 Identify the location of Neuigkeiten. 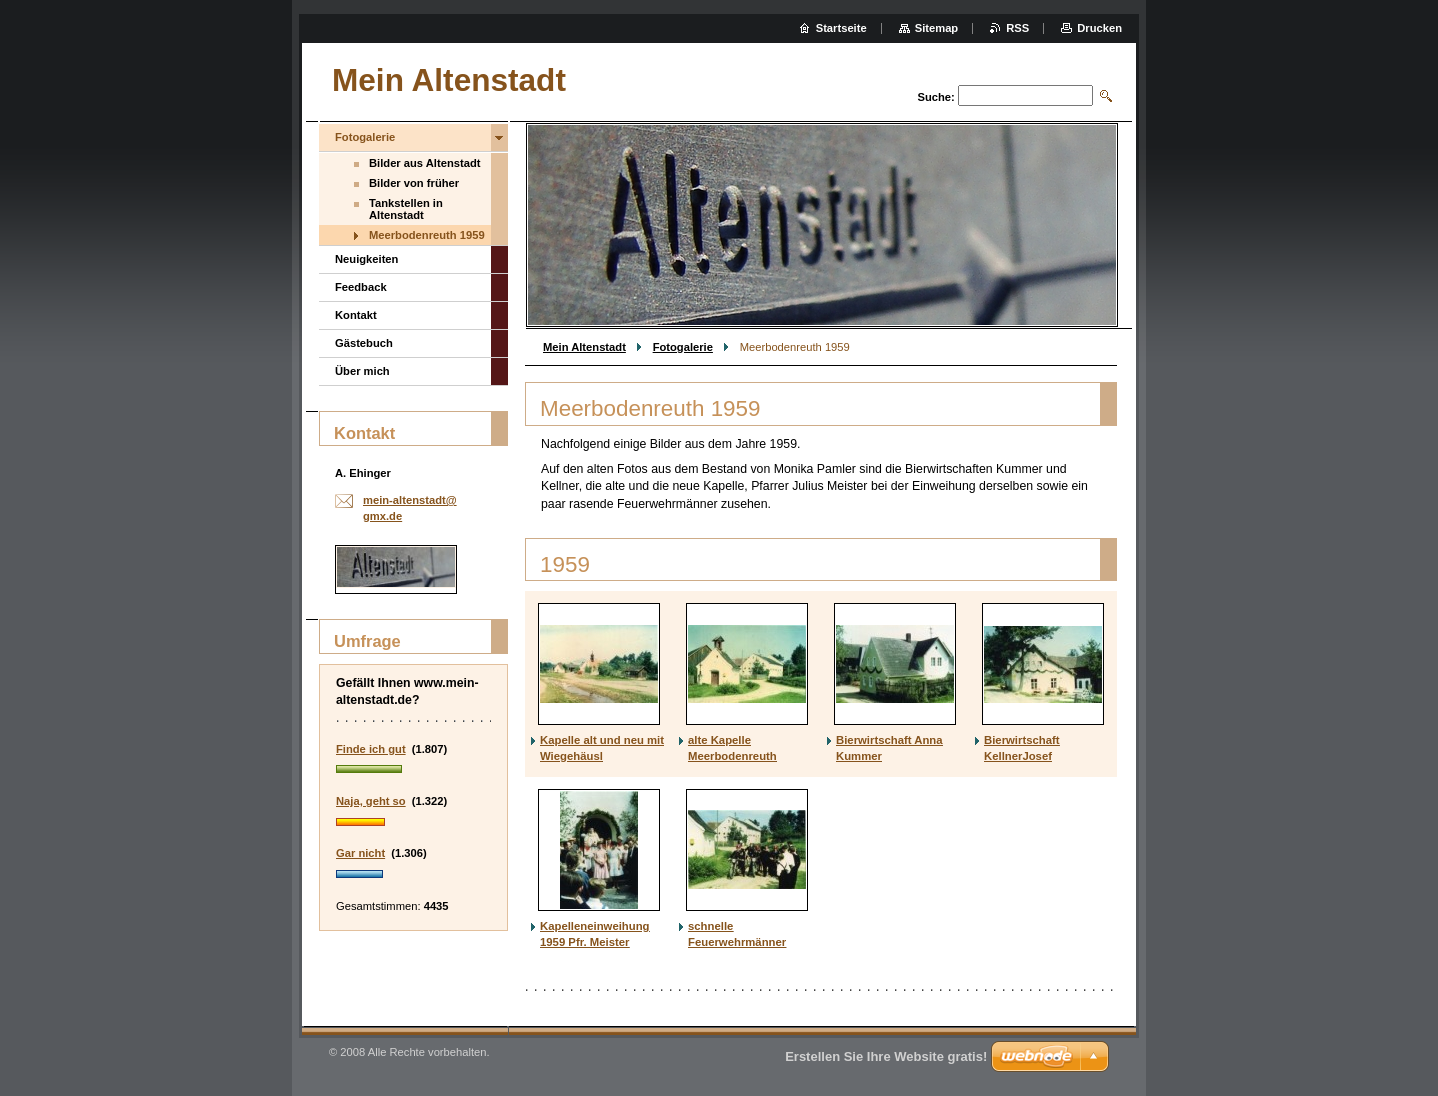
(366, 259).